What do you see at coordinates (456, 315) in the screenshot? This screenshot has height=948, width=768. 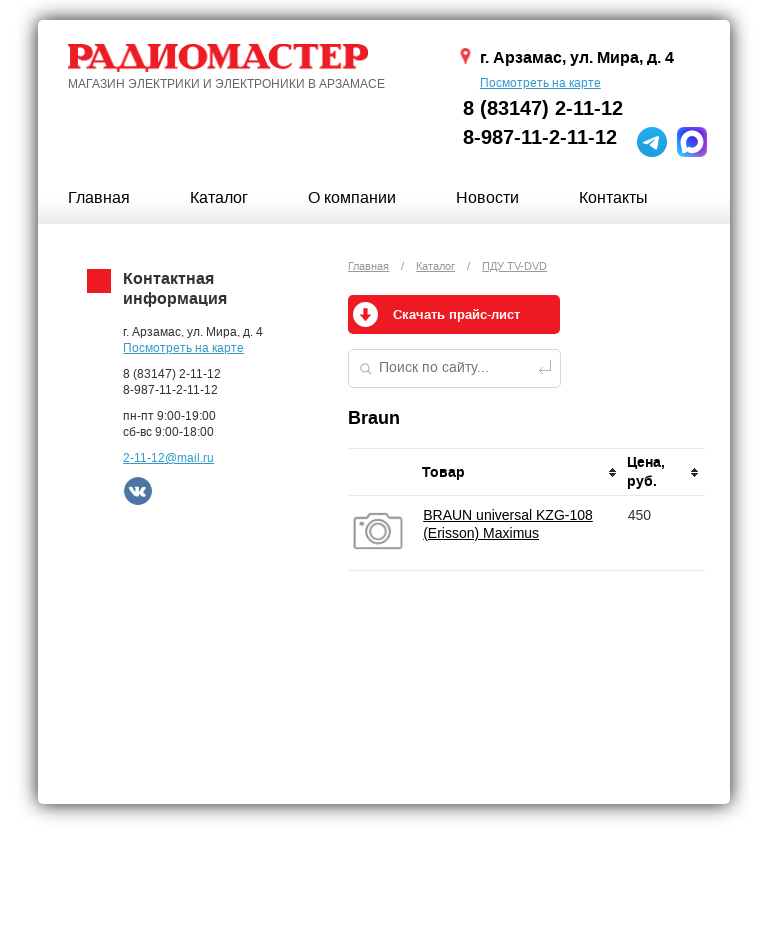 I see `Скачать прайс-лист` at bounding box center [456, 315].